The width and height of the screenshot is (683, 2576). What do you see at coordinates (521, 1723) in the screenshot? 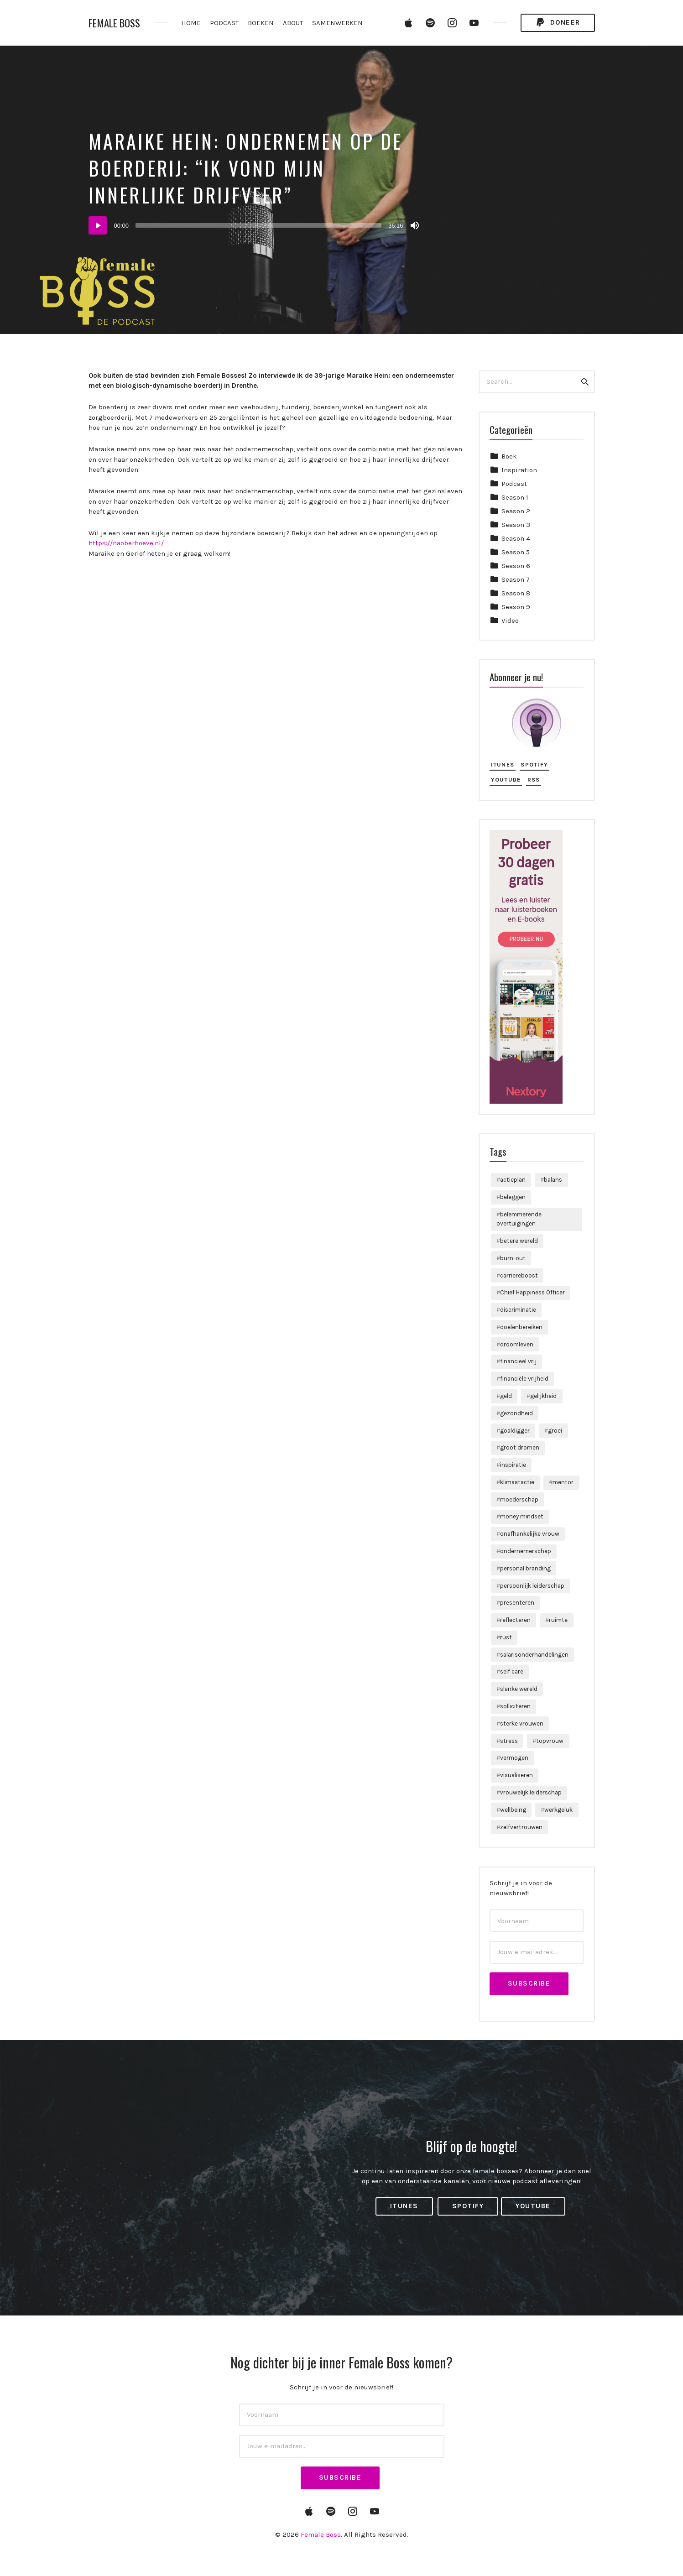
I see `sterke vrouwen` at bounding box center [521, 1723].